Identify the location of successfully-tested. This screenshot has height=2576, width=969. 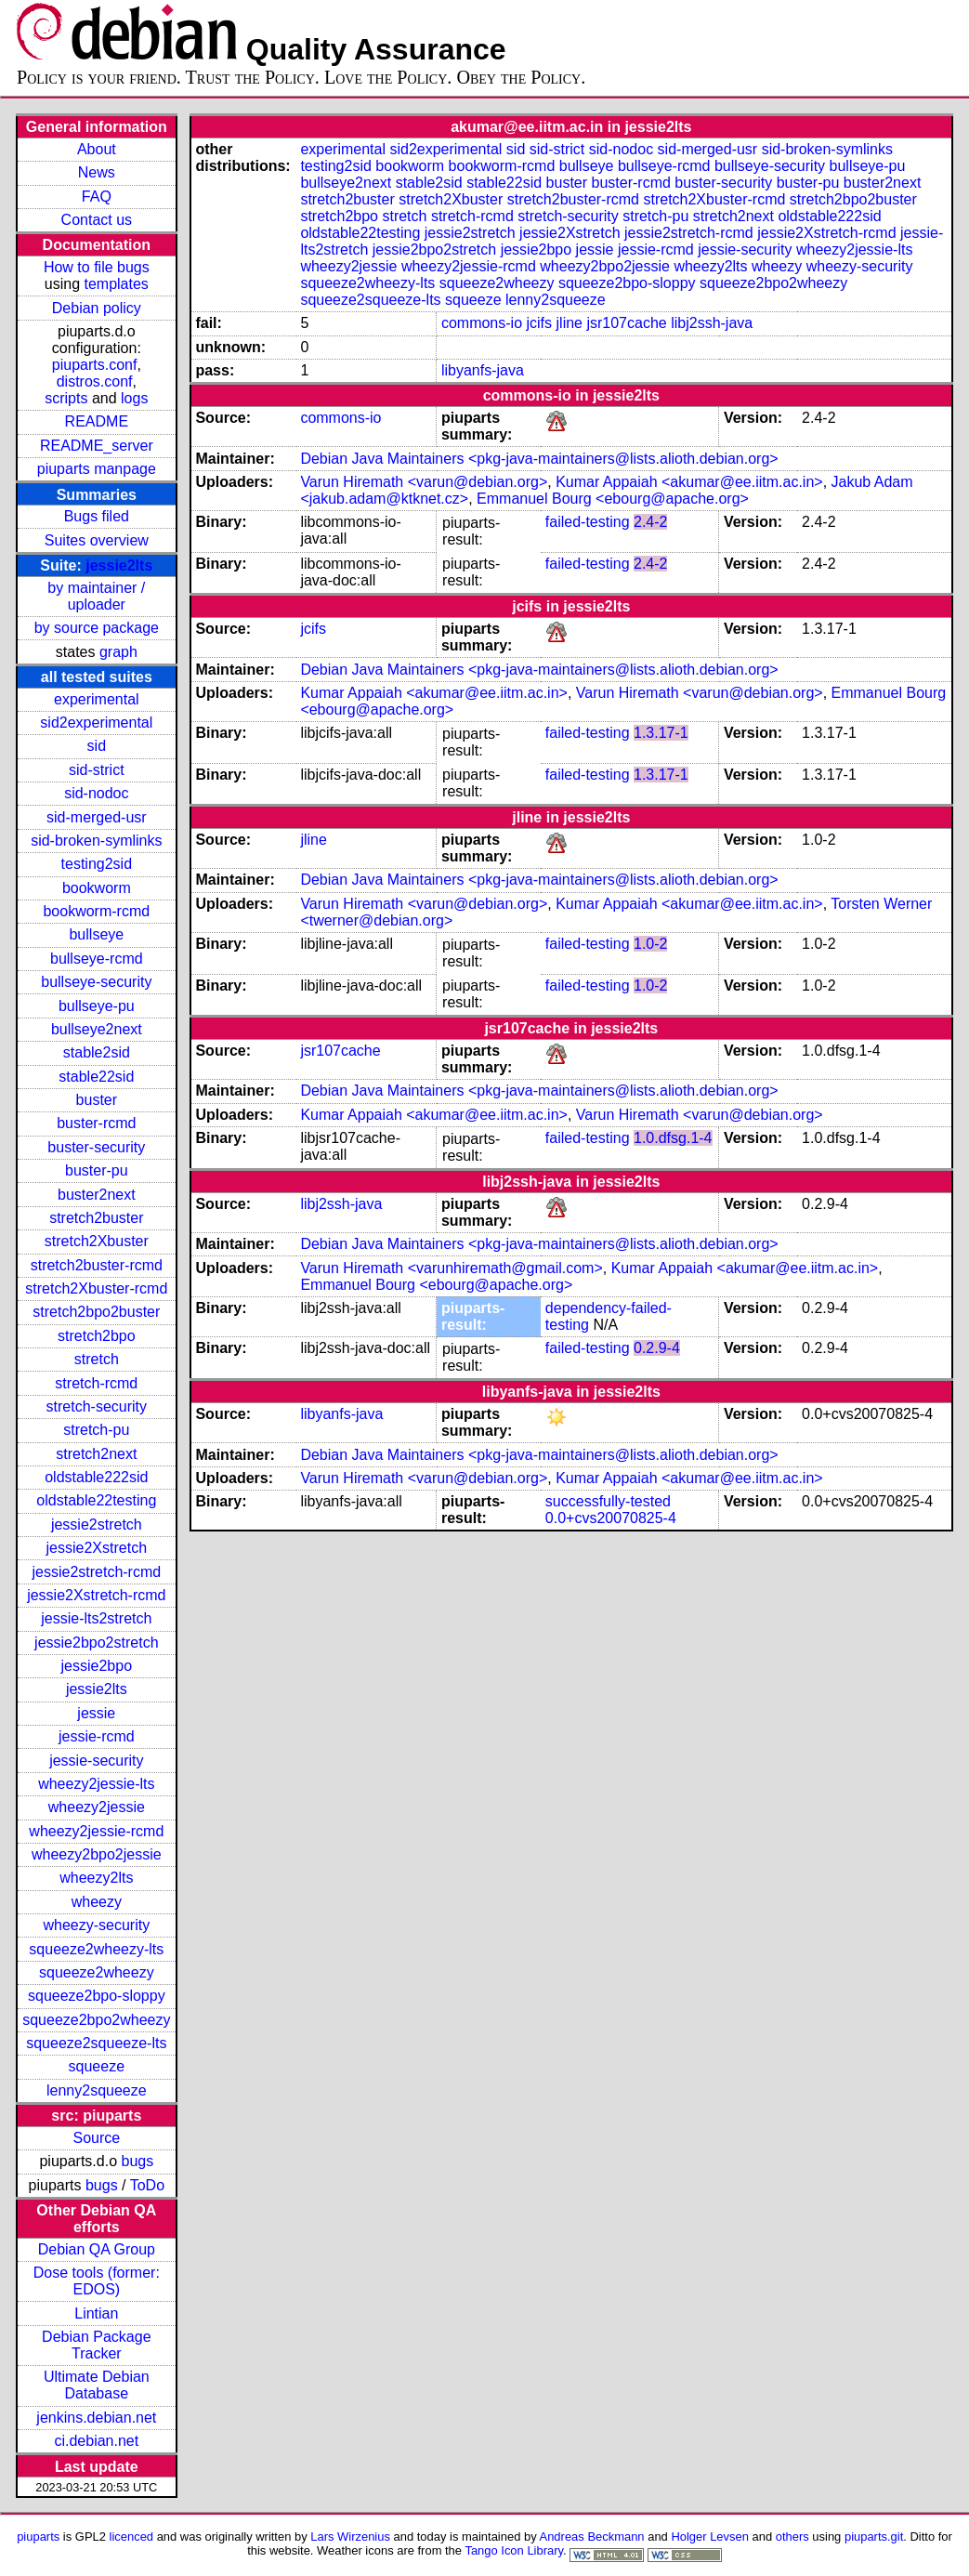
(608, 1501).